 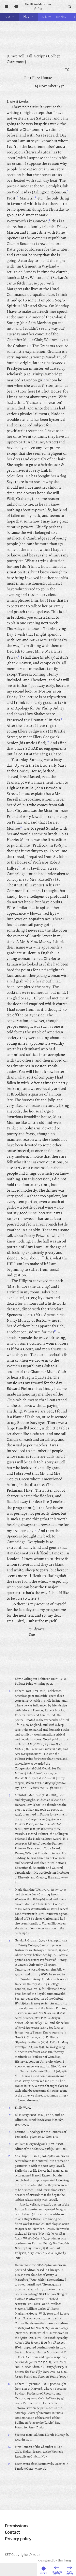 I want to click on 8., so click(x=10, y=2132).